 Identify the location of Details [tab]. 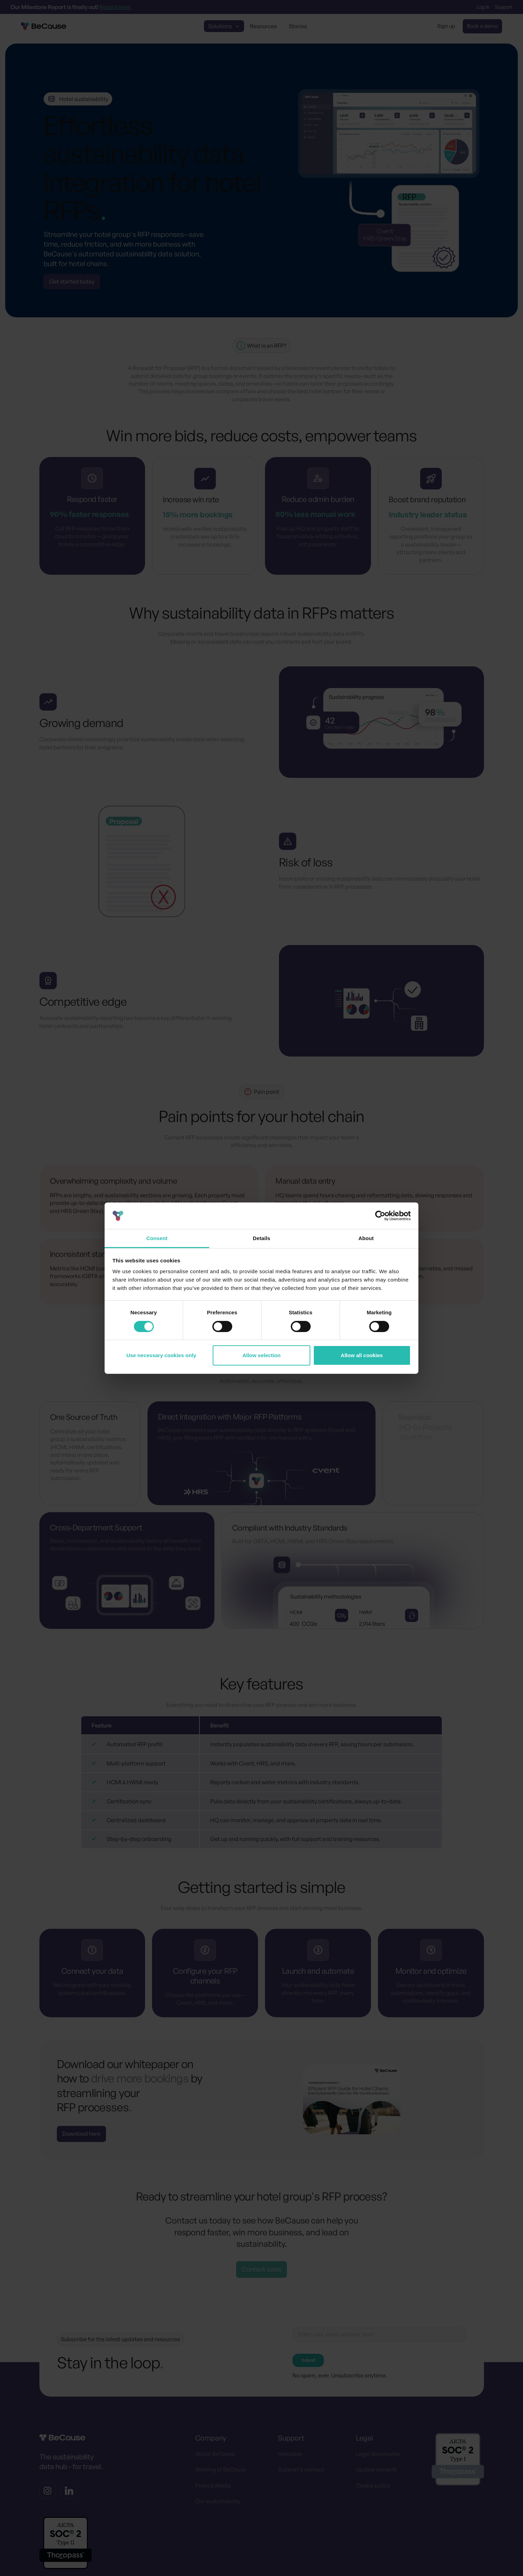
(261, 1238).